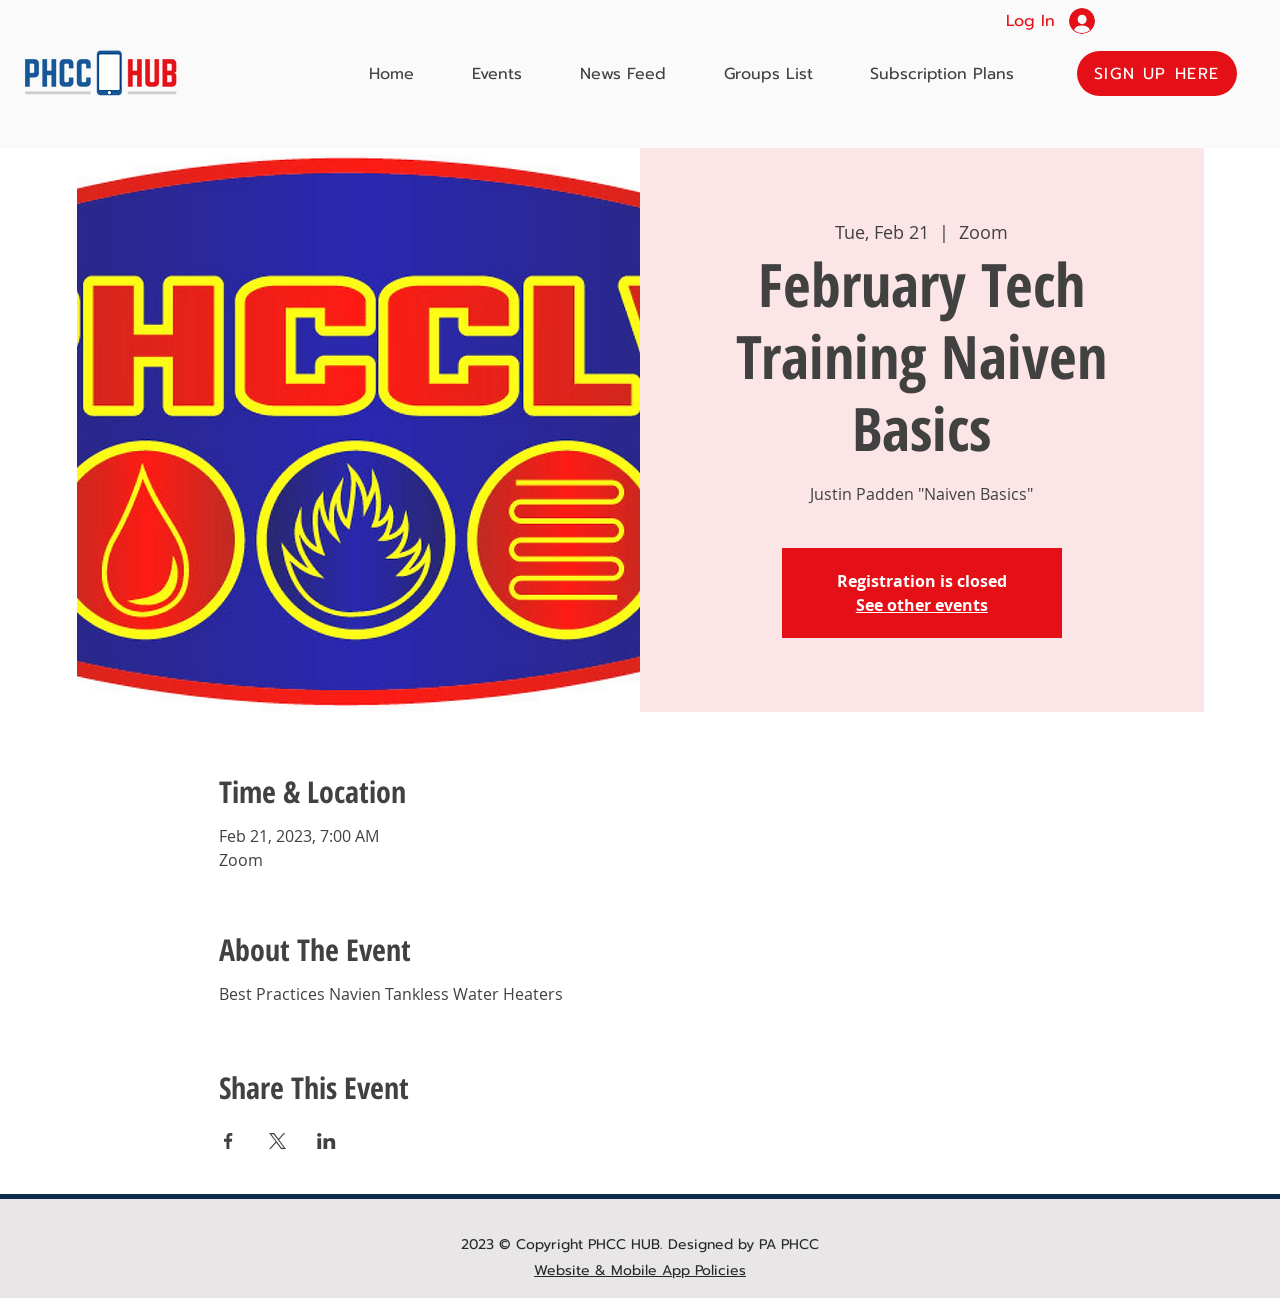 The image size is (1280, 1298). I want to click on [Share event on Facebook], so click(228, 1141).